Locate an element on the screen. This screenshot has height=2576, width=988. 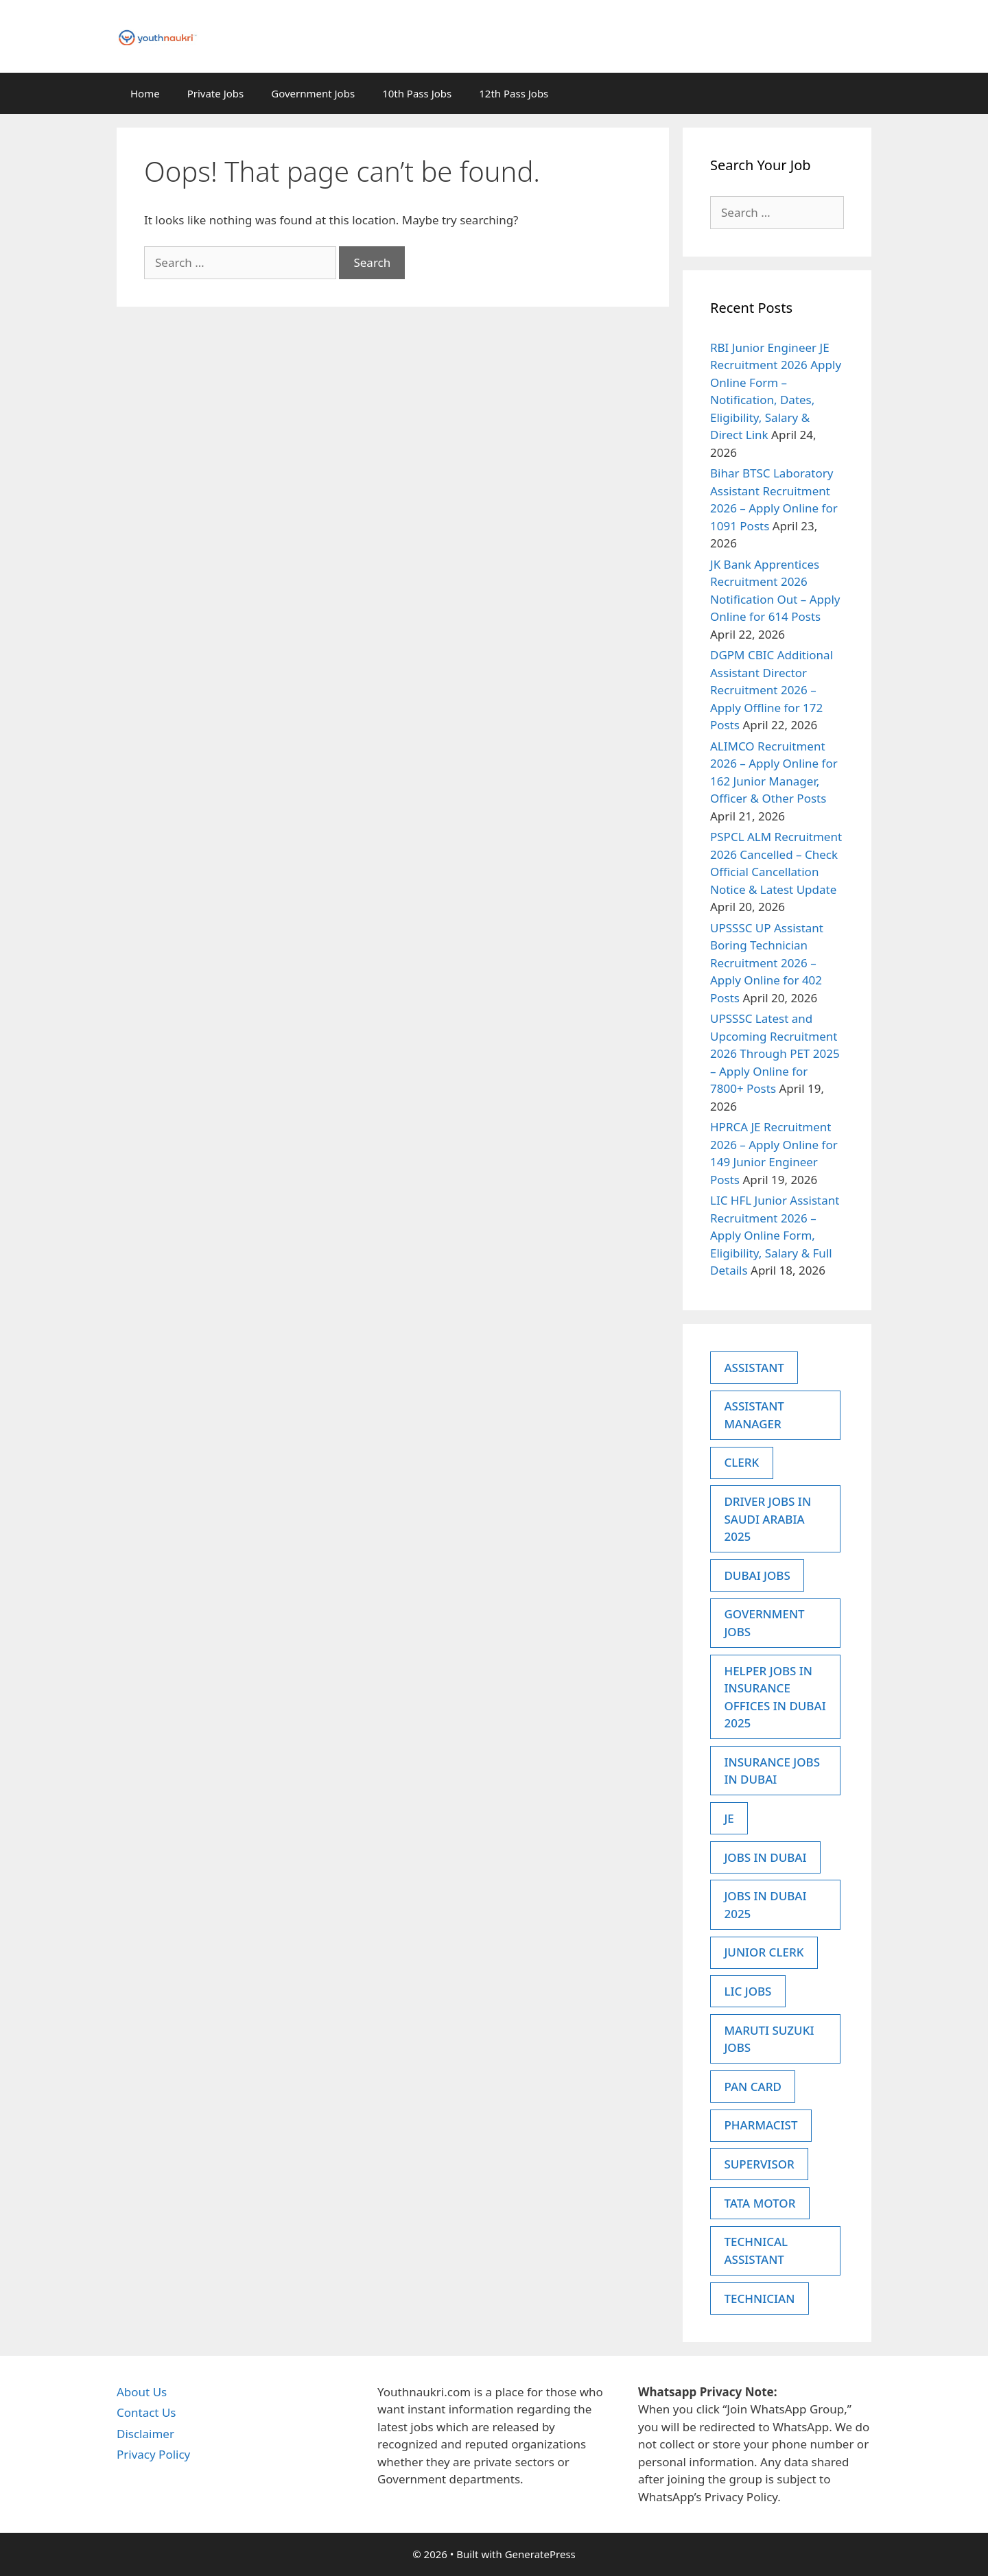
Government Jobs is located at coordinates (313, 93).